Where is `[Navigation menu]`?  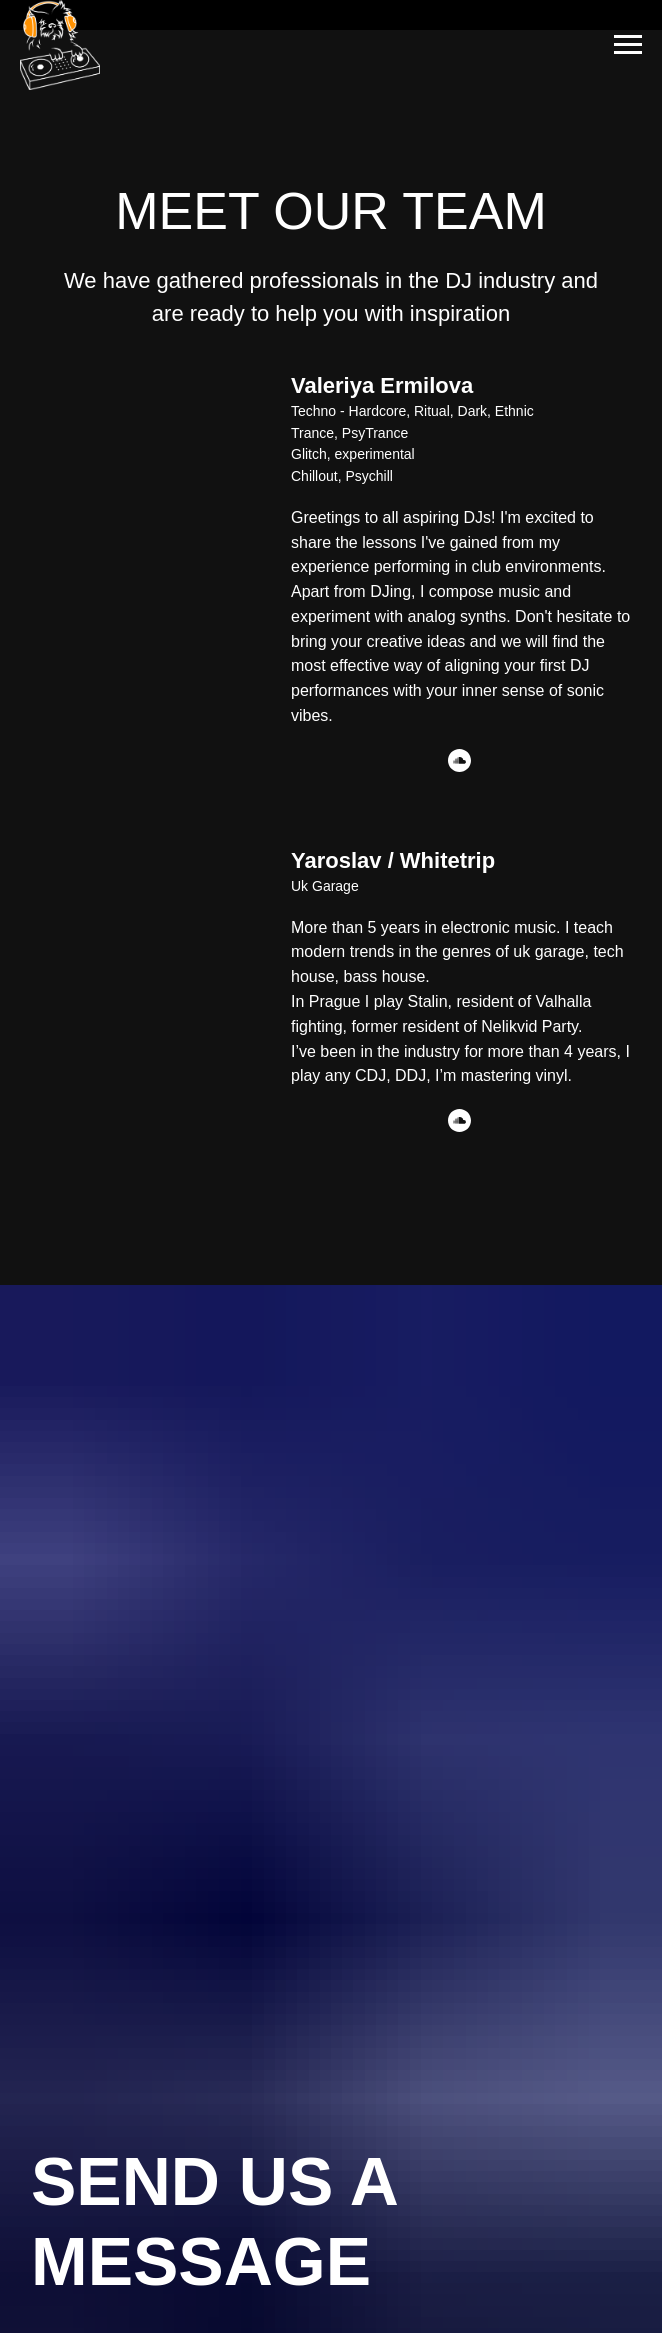
[Navigation menu] is located at coordinates (628, 45).